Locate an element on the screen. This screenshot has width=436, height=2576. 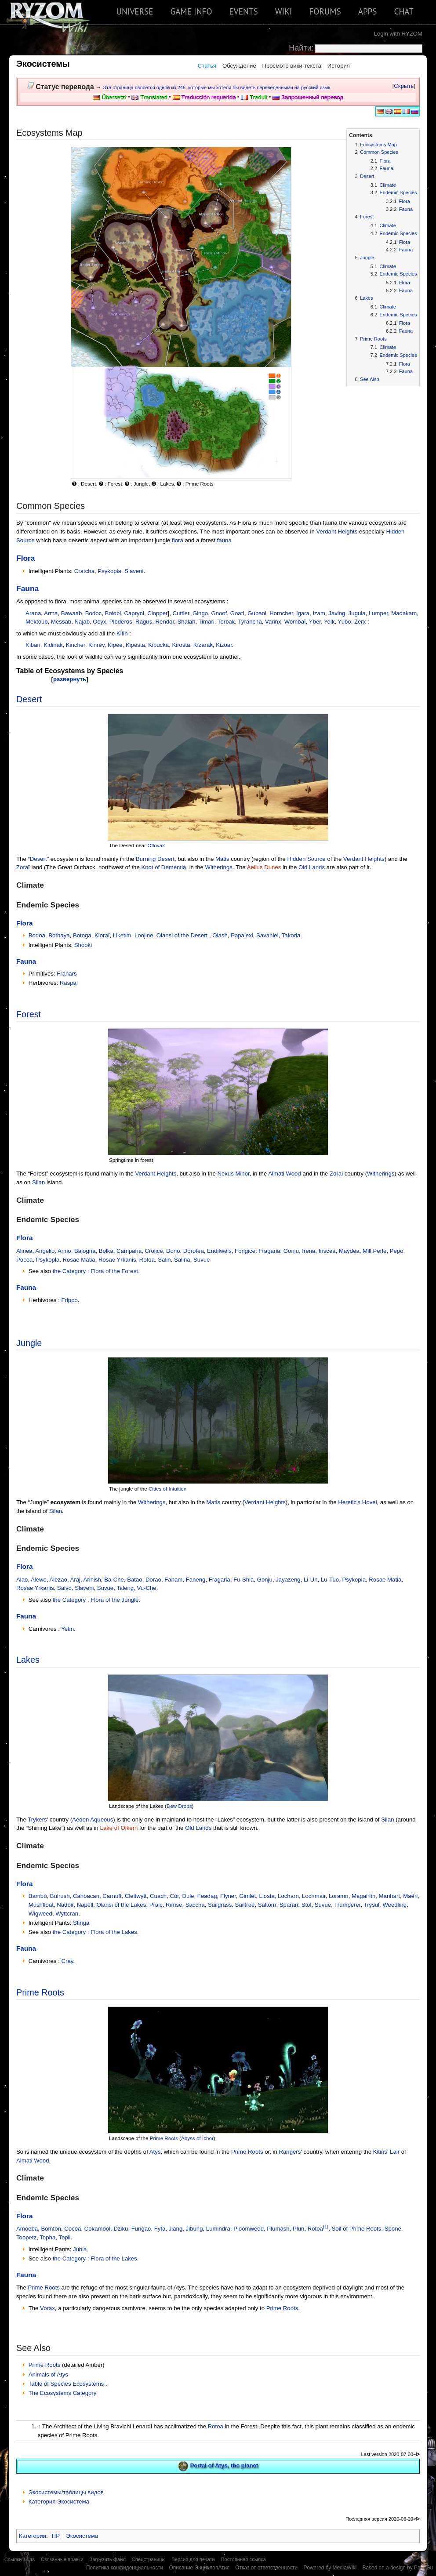
Maërl is located at coordinates (410, 1896).